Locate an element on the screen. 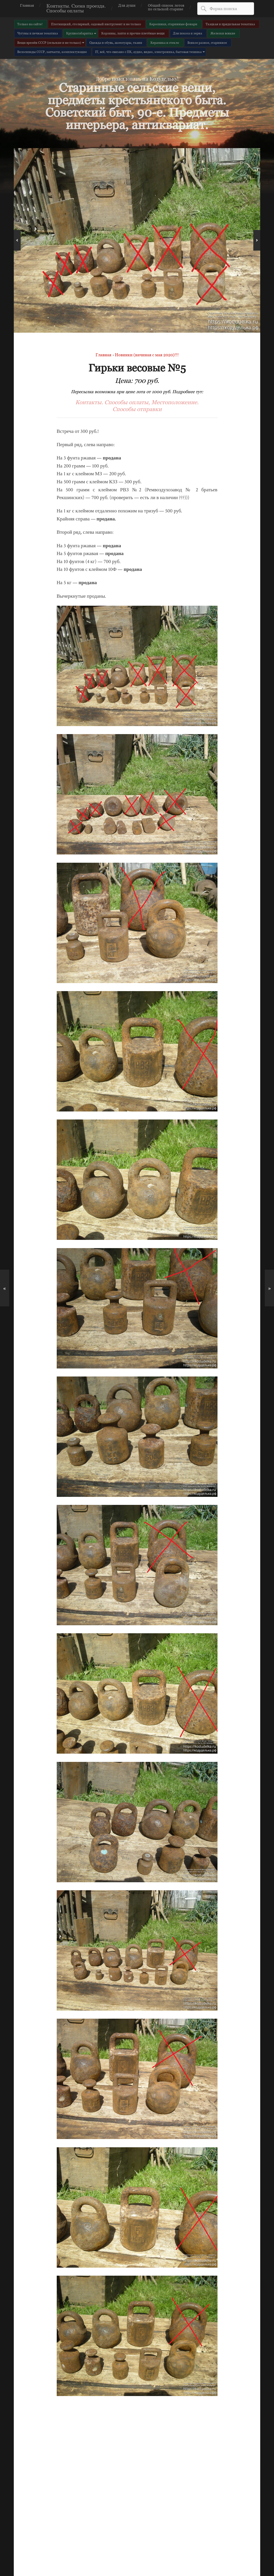 The width and height of the screenshot is (274, 2576). Велосипеды СССР, запчасти, комплектующие is located at coordinates (52, 52).